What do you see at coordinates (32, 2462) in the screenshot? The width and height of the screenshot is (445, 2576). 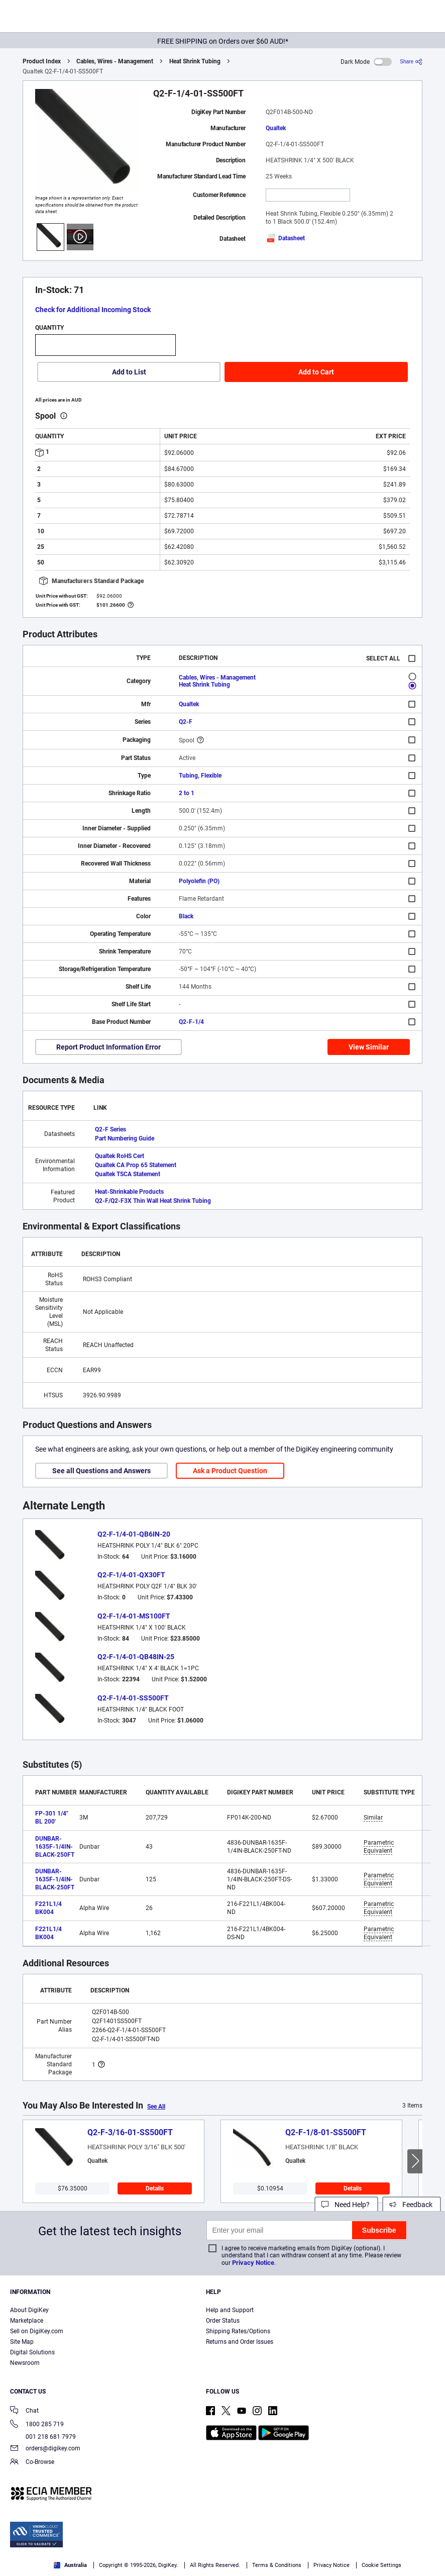 I see `Co-Browse` at bounding box center [32, 2462].